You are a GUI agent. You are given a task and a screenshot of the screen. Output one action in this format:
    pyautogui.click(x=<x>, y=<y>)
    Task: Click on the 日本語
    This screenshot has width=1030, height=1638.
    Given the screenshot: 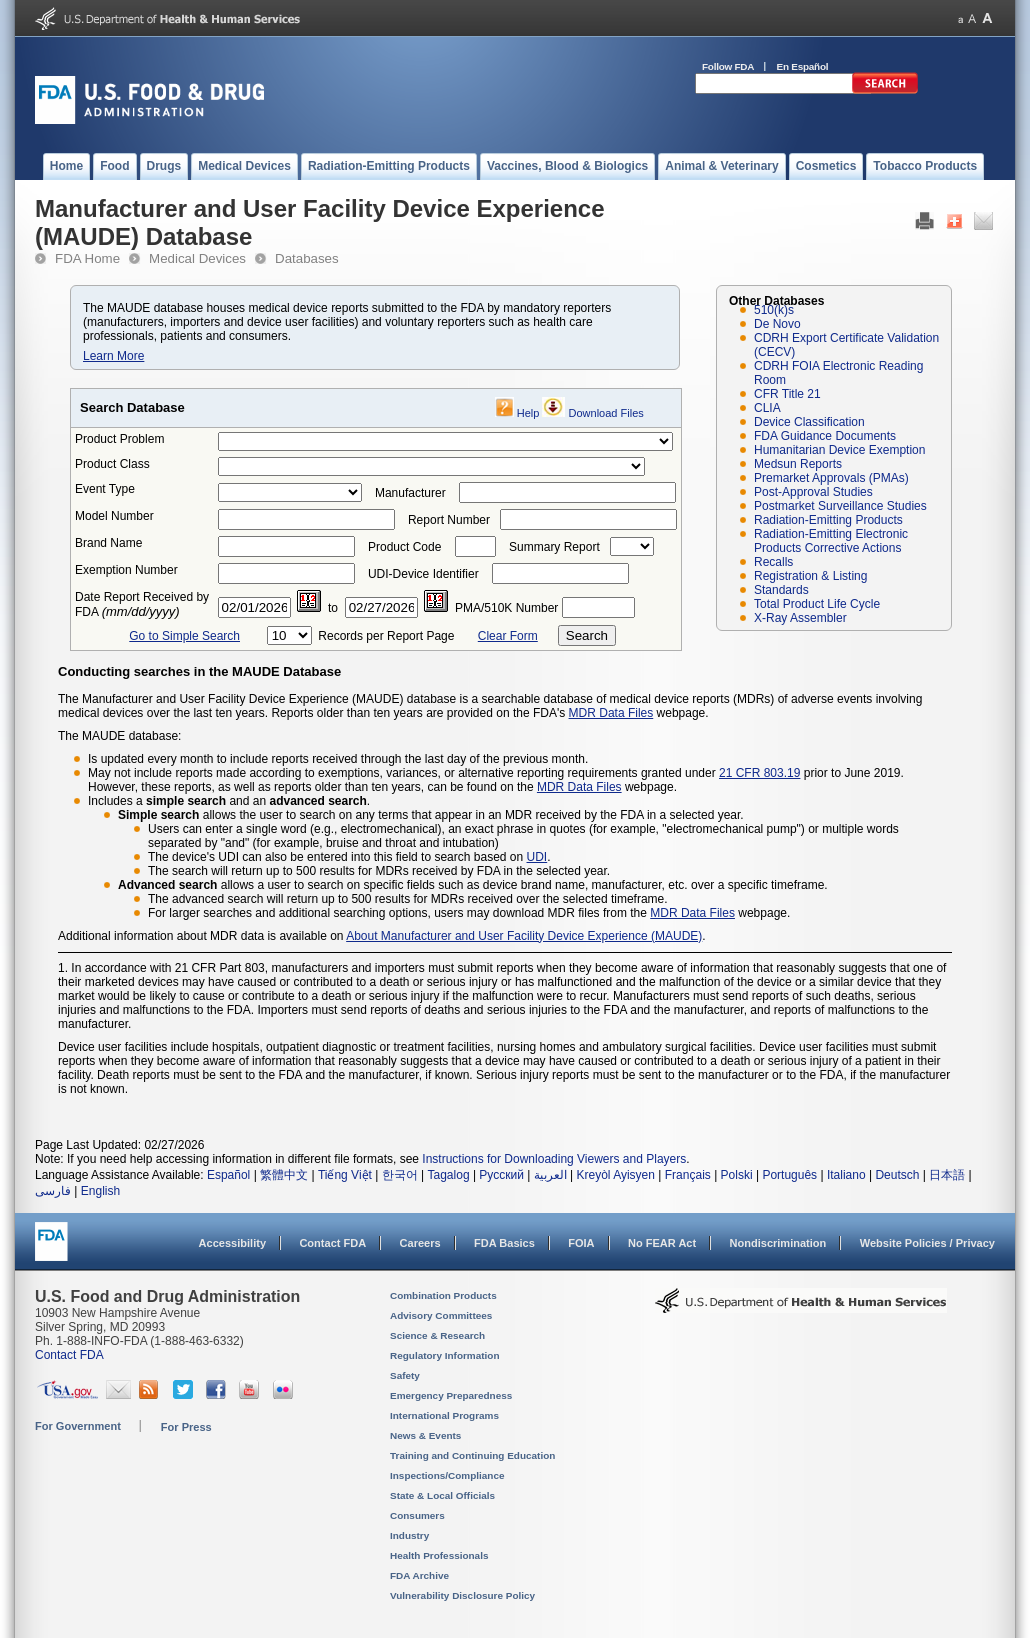 What is the action you would take?
    pyautogui.click(x=947, y=1175)
    